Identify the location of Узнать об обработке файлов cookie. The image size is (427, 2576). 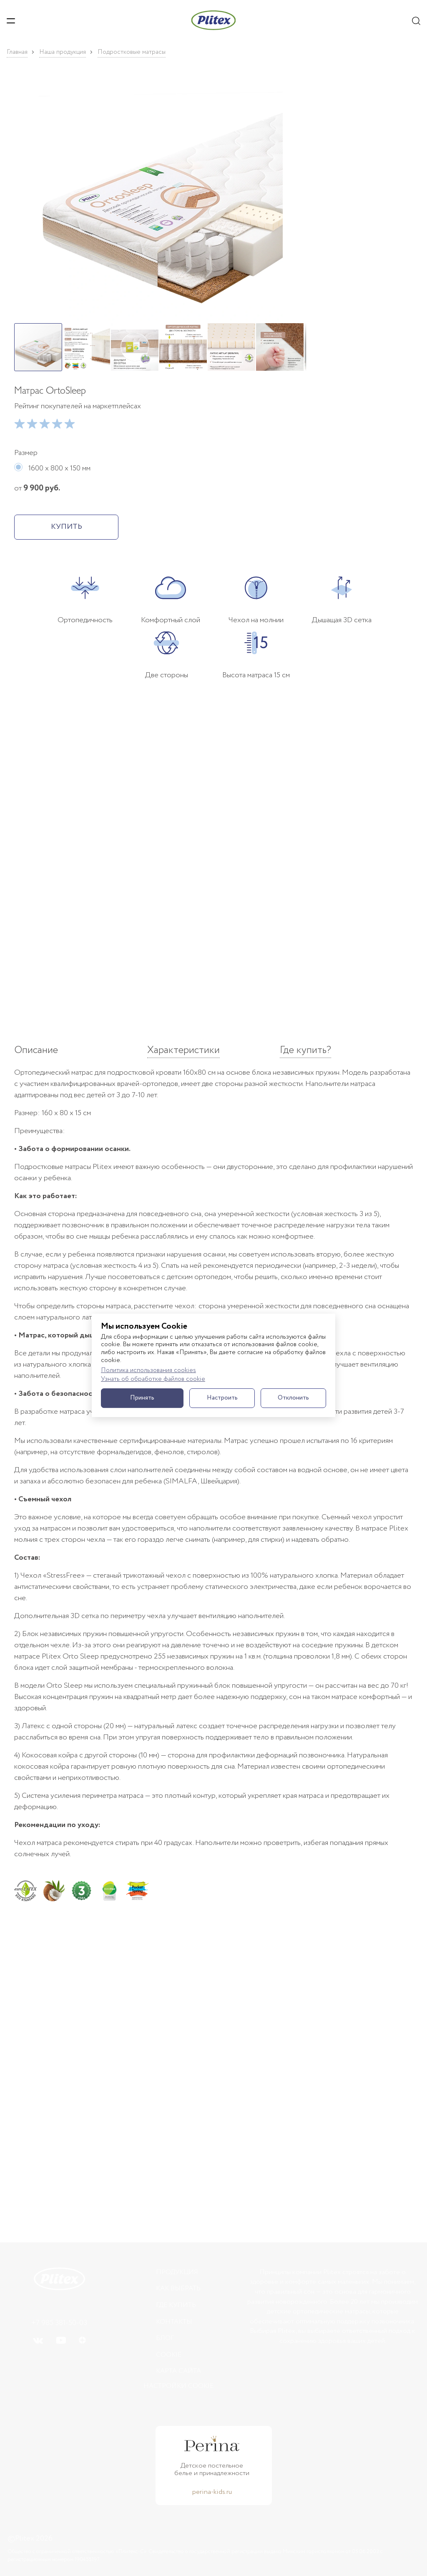
(153, 1379).